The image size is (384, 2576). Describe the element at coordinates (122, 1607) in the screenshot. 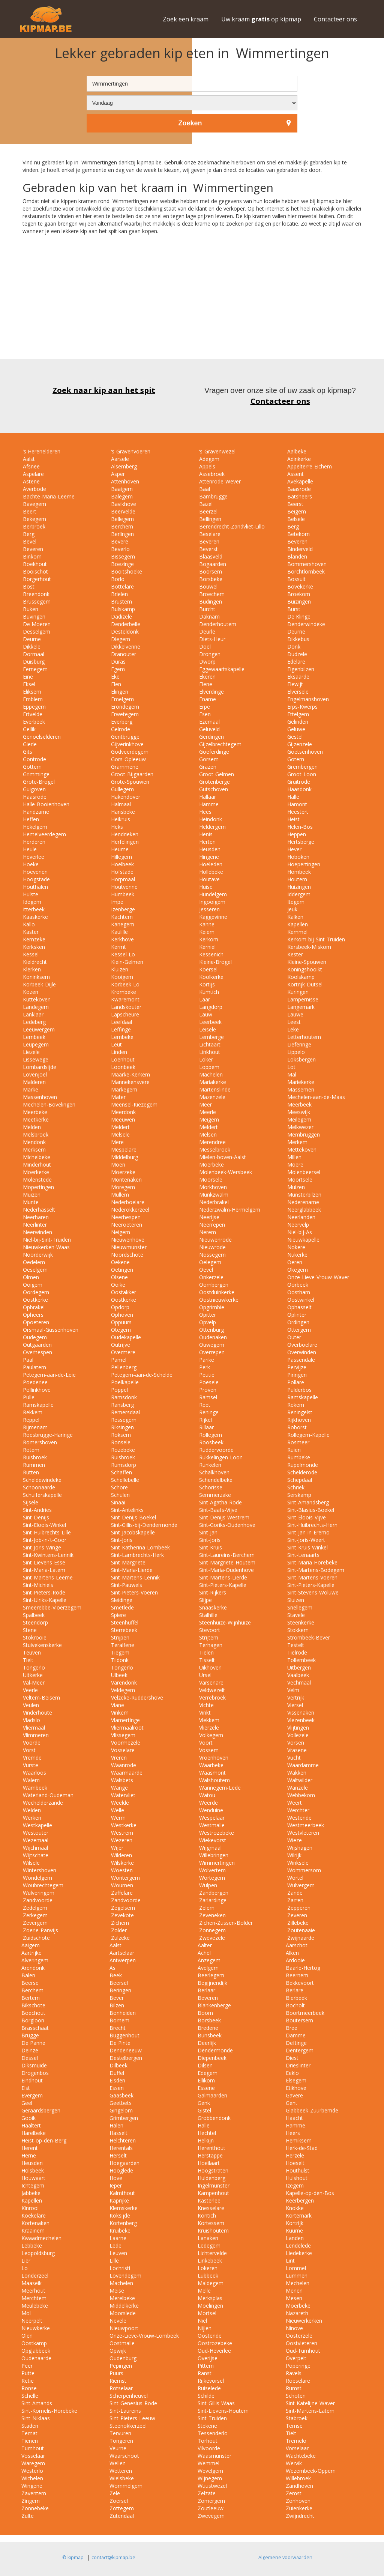

I see `Smetlede` at that location.